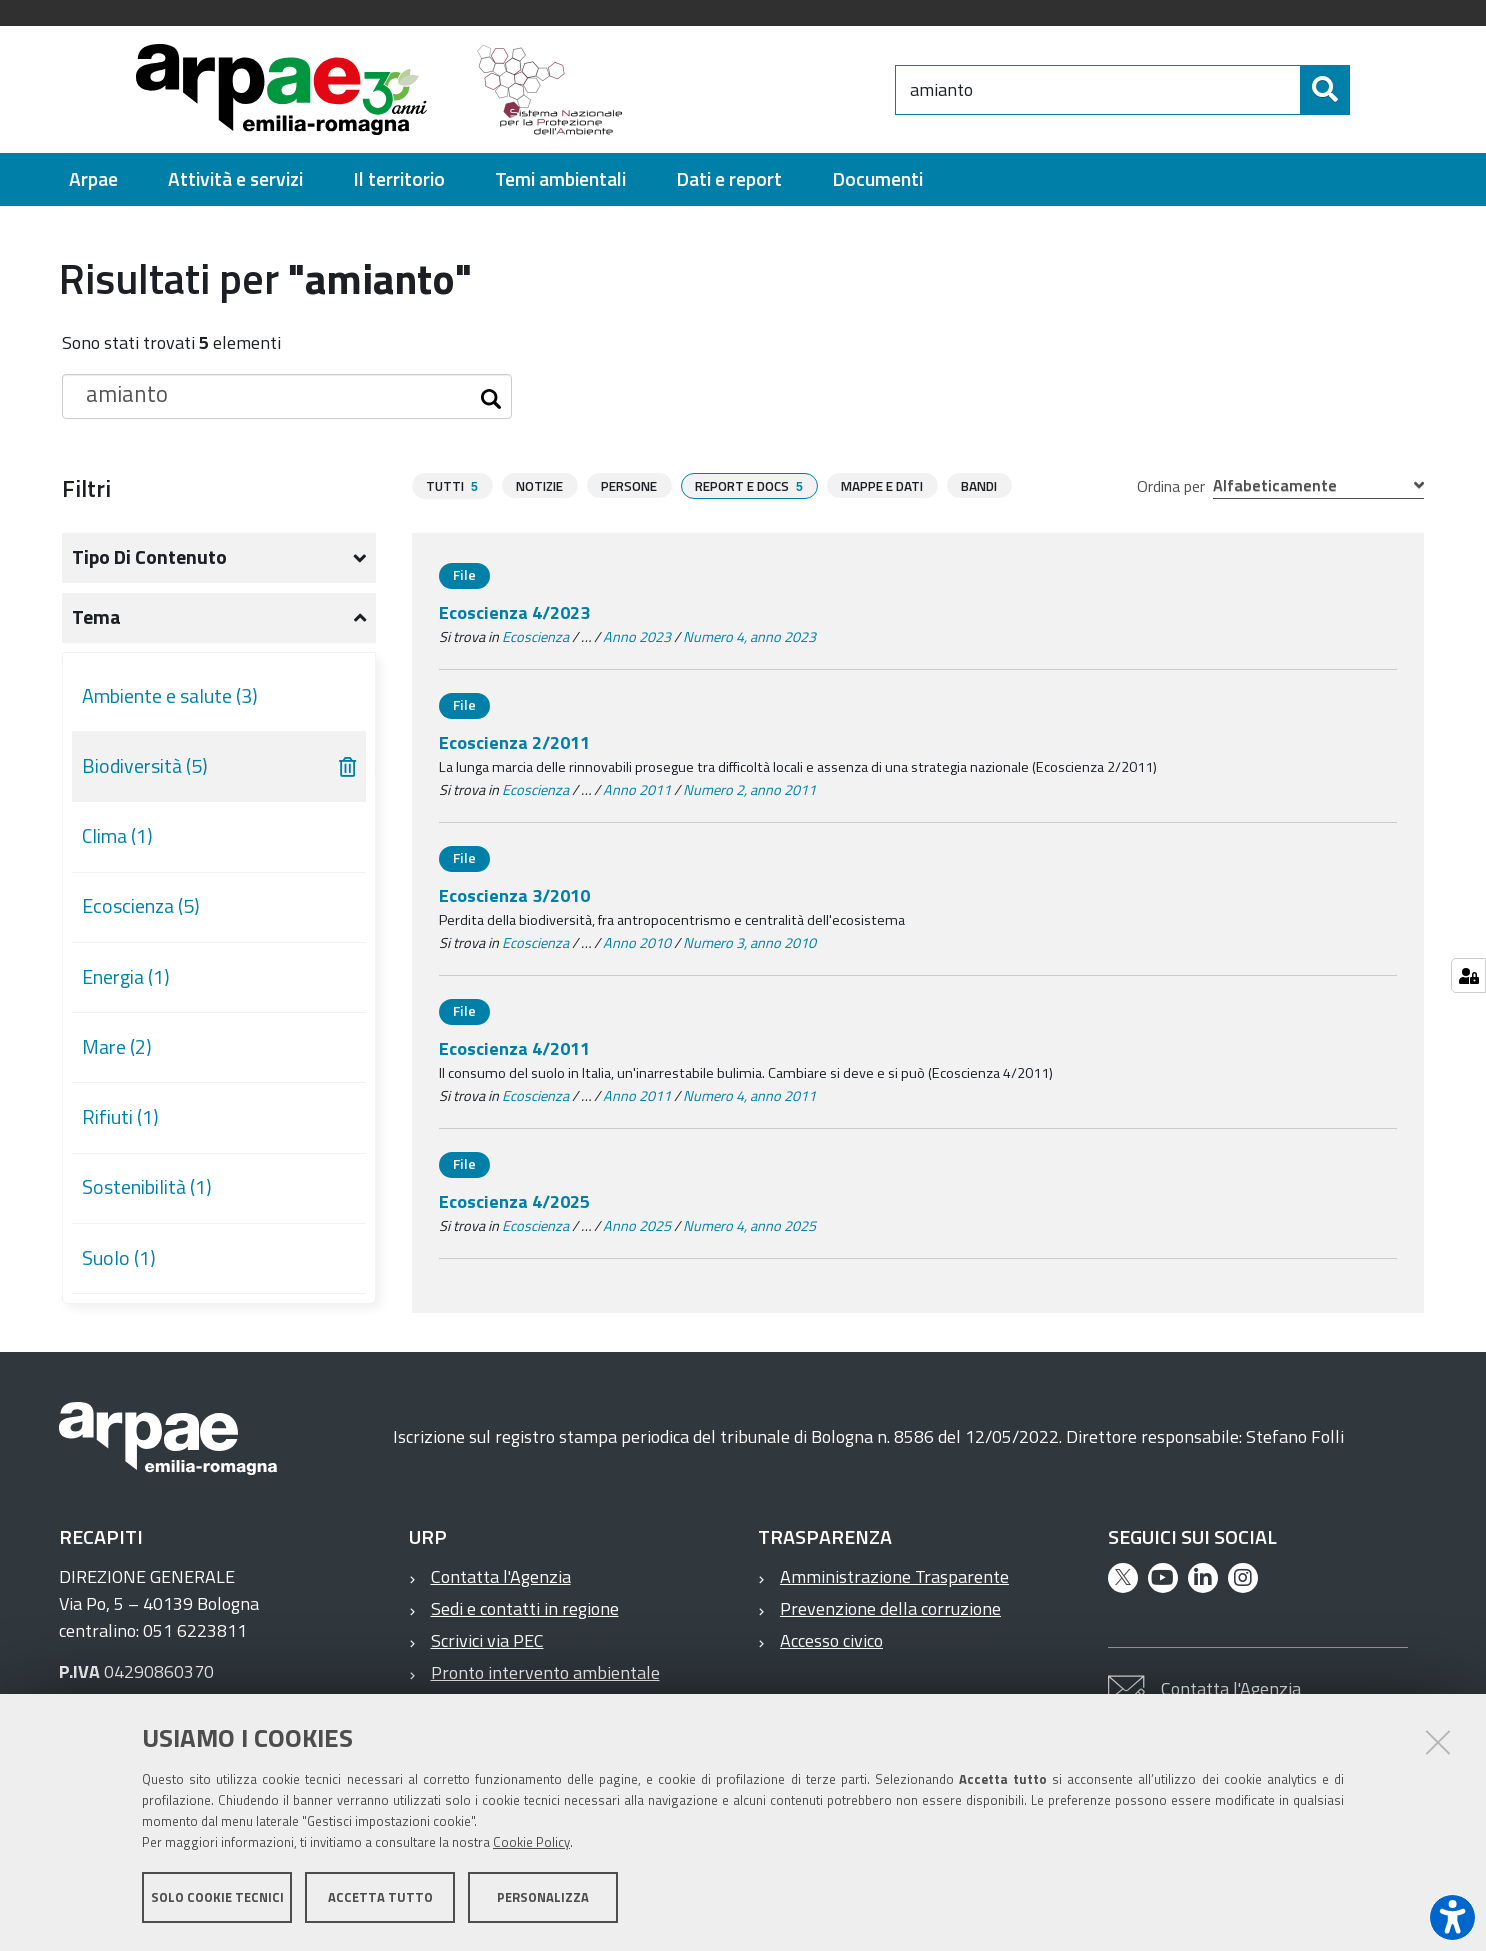 This screenshot has height=1951, width=1486. I want to click on Energia (1), so click(126, 977).